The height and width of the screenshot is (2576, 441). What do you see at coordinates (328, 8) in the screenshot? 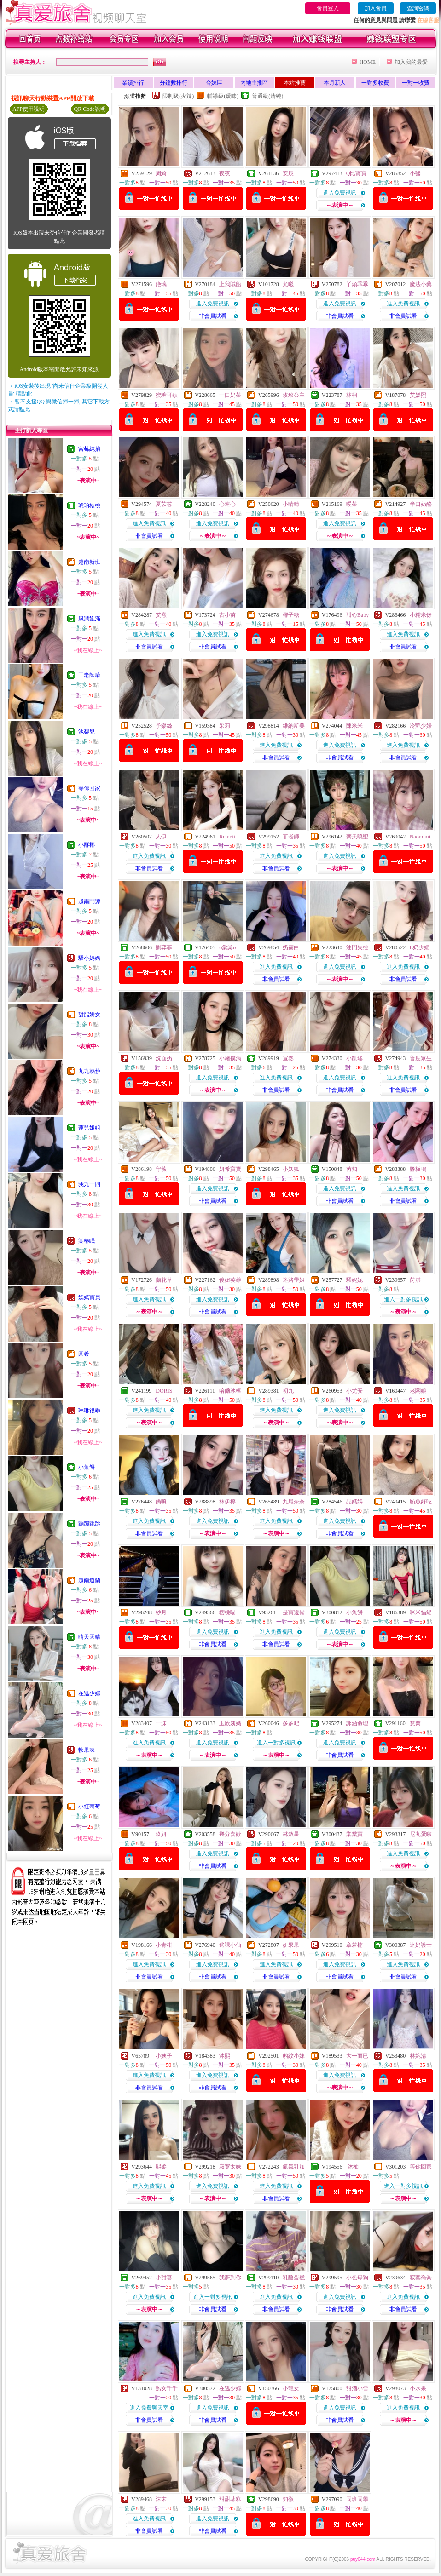
I see `會員登入` at bounding box center [328, 8].